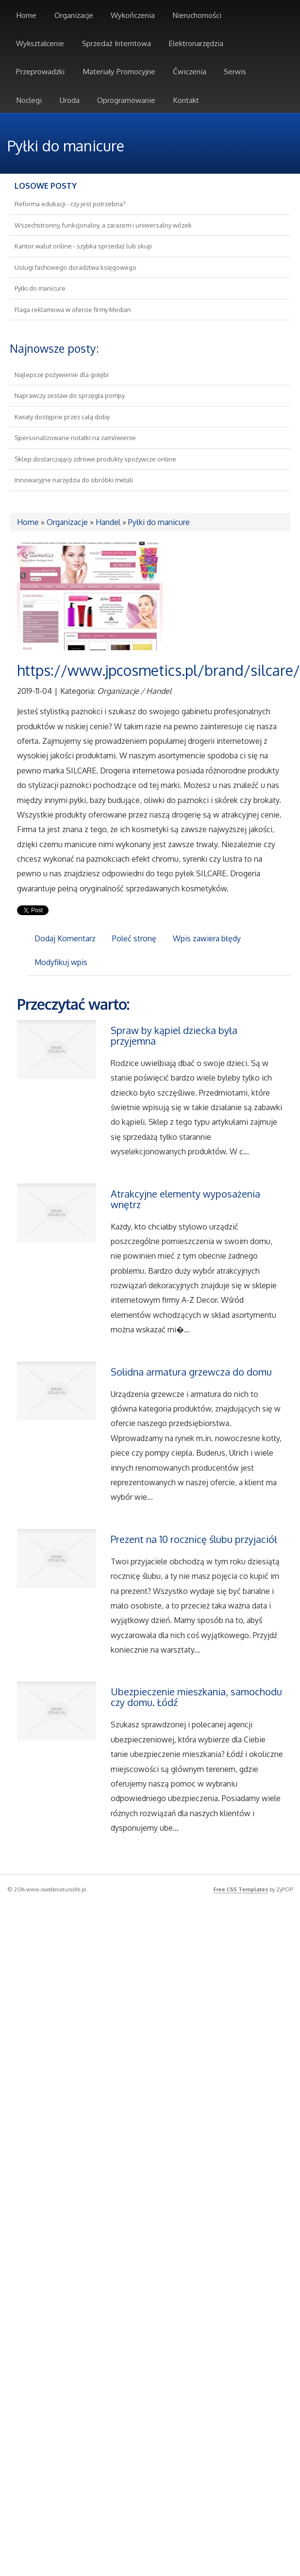  What do you see at coordinates (65, 938) in the screenshot?
I see `Dodaj Komentarz [tab]` at bounding box center [65, 938].